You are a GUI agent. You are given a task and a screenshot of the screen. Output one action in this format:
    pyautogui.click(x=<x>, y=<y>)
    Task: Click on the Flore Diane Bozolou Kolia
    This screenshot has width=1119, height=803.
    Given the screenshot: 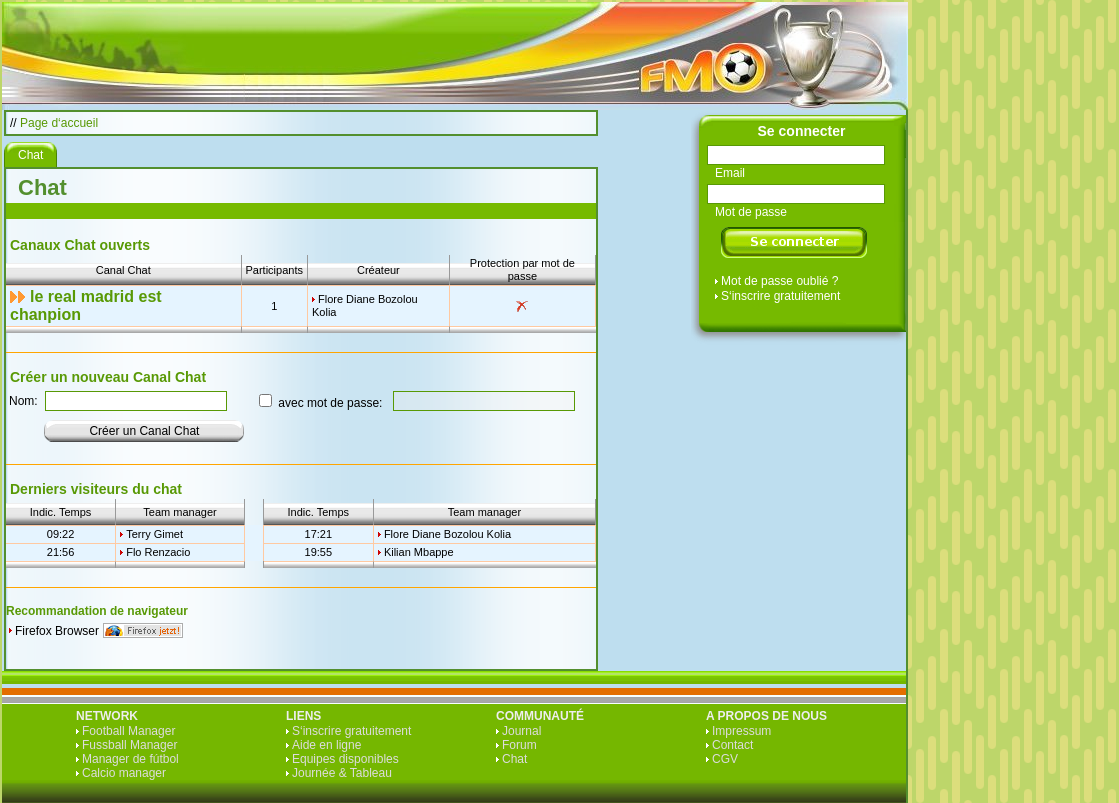 What is the action you would take?
    pyautogui.click(x=447, y=534)
    